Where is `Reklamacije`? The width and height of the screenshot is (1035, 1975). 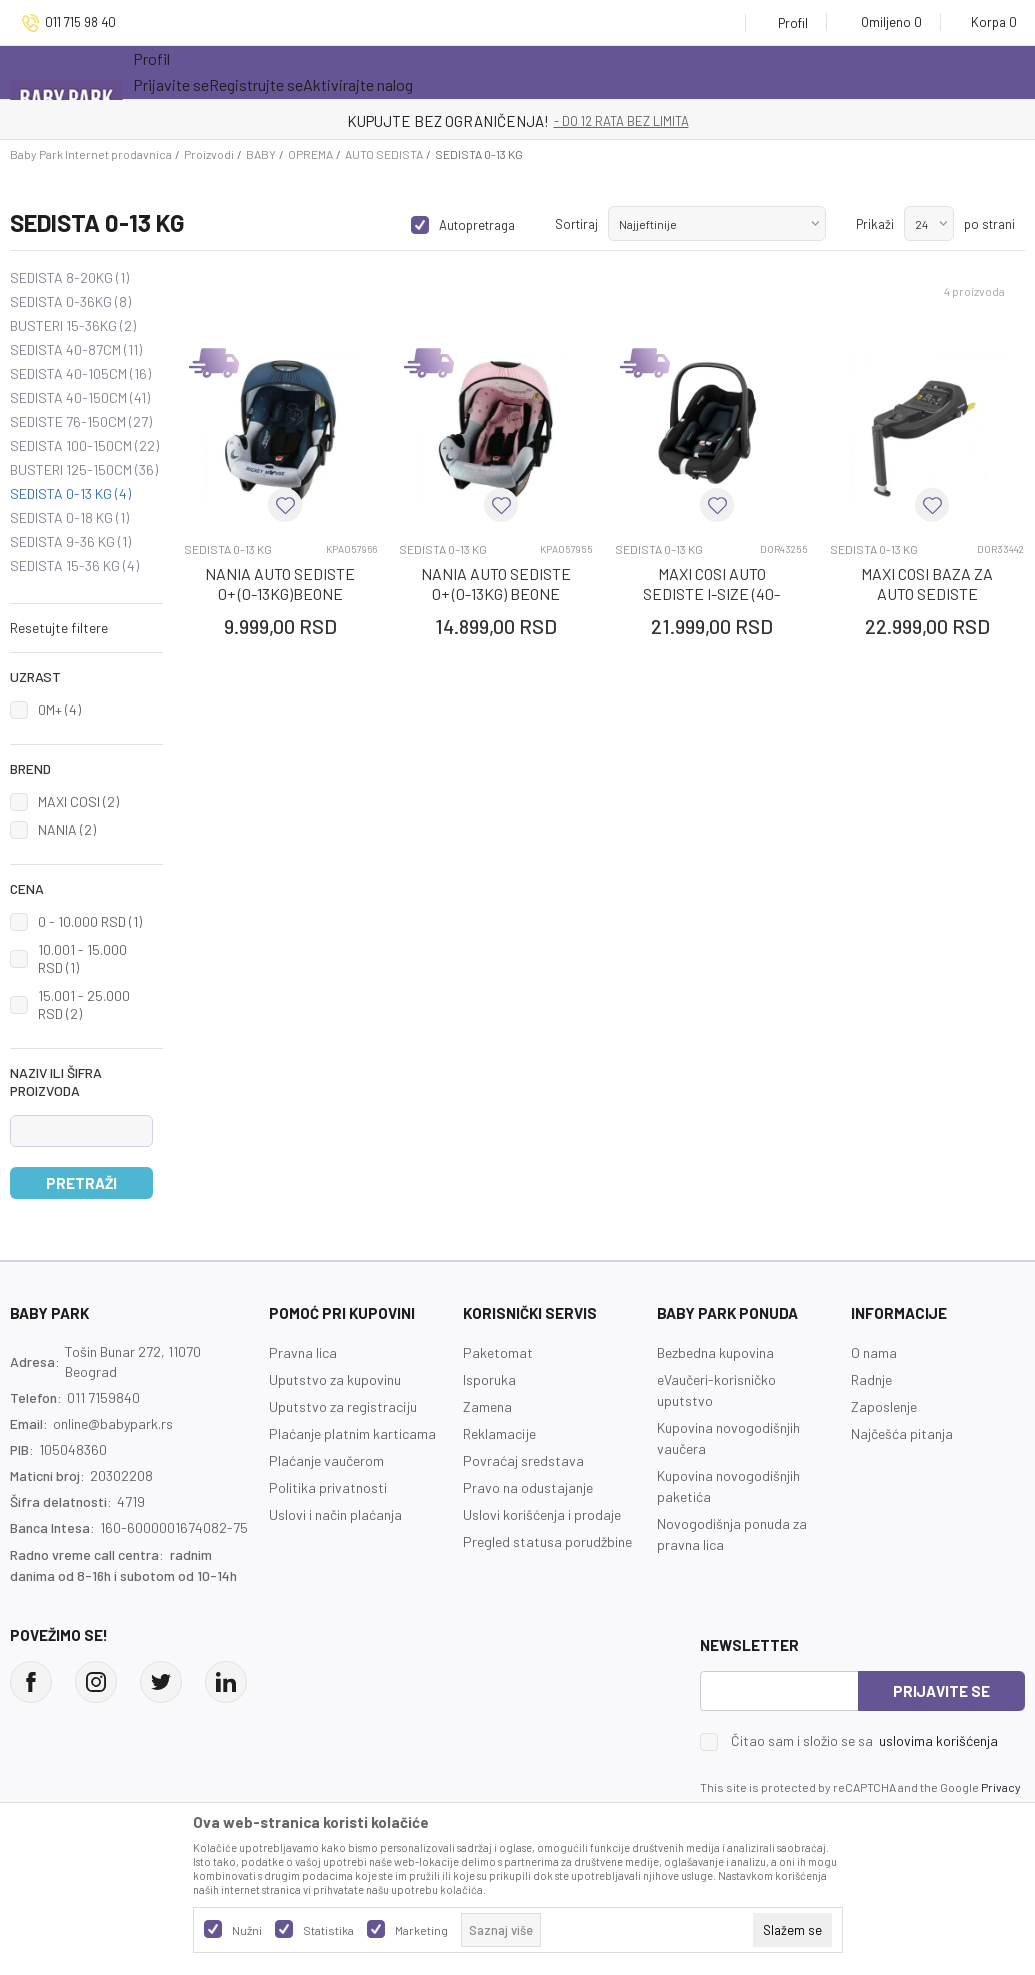
Reklamacije is located at coordinates (499, 1433).